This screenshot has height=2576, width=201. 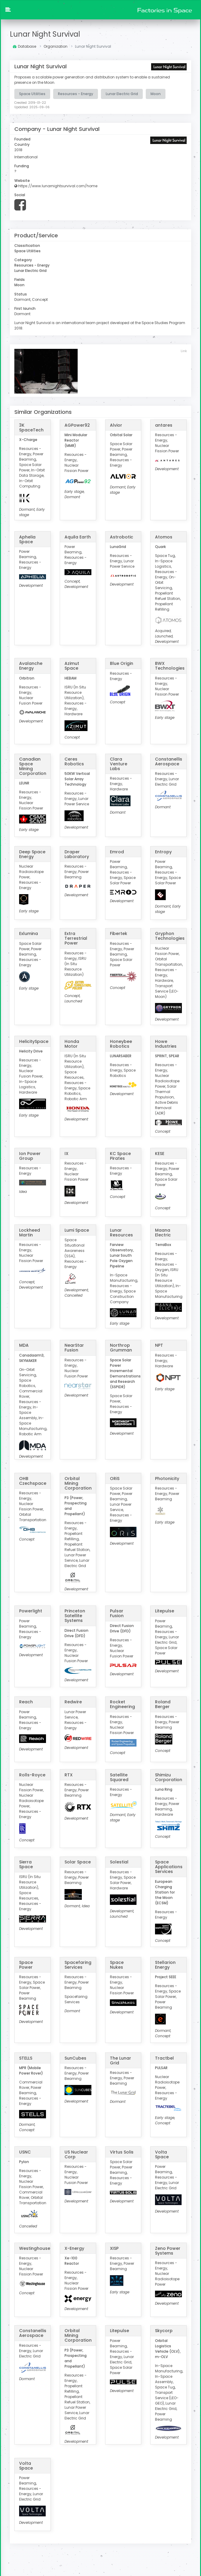 What do you see at coordinates (121, 536) in the screenshot?
I see `Astrobotic` at bounding box center [121, 536].